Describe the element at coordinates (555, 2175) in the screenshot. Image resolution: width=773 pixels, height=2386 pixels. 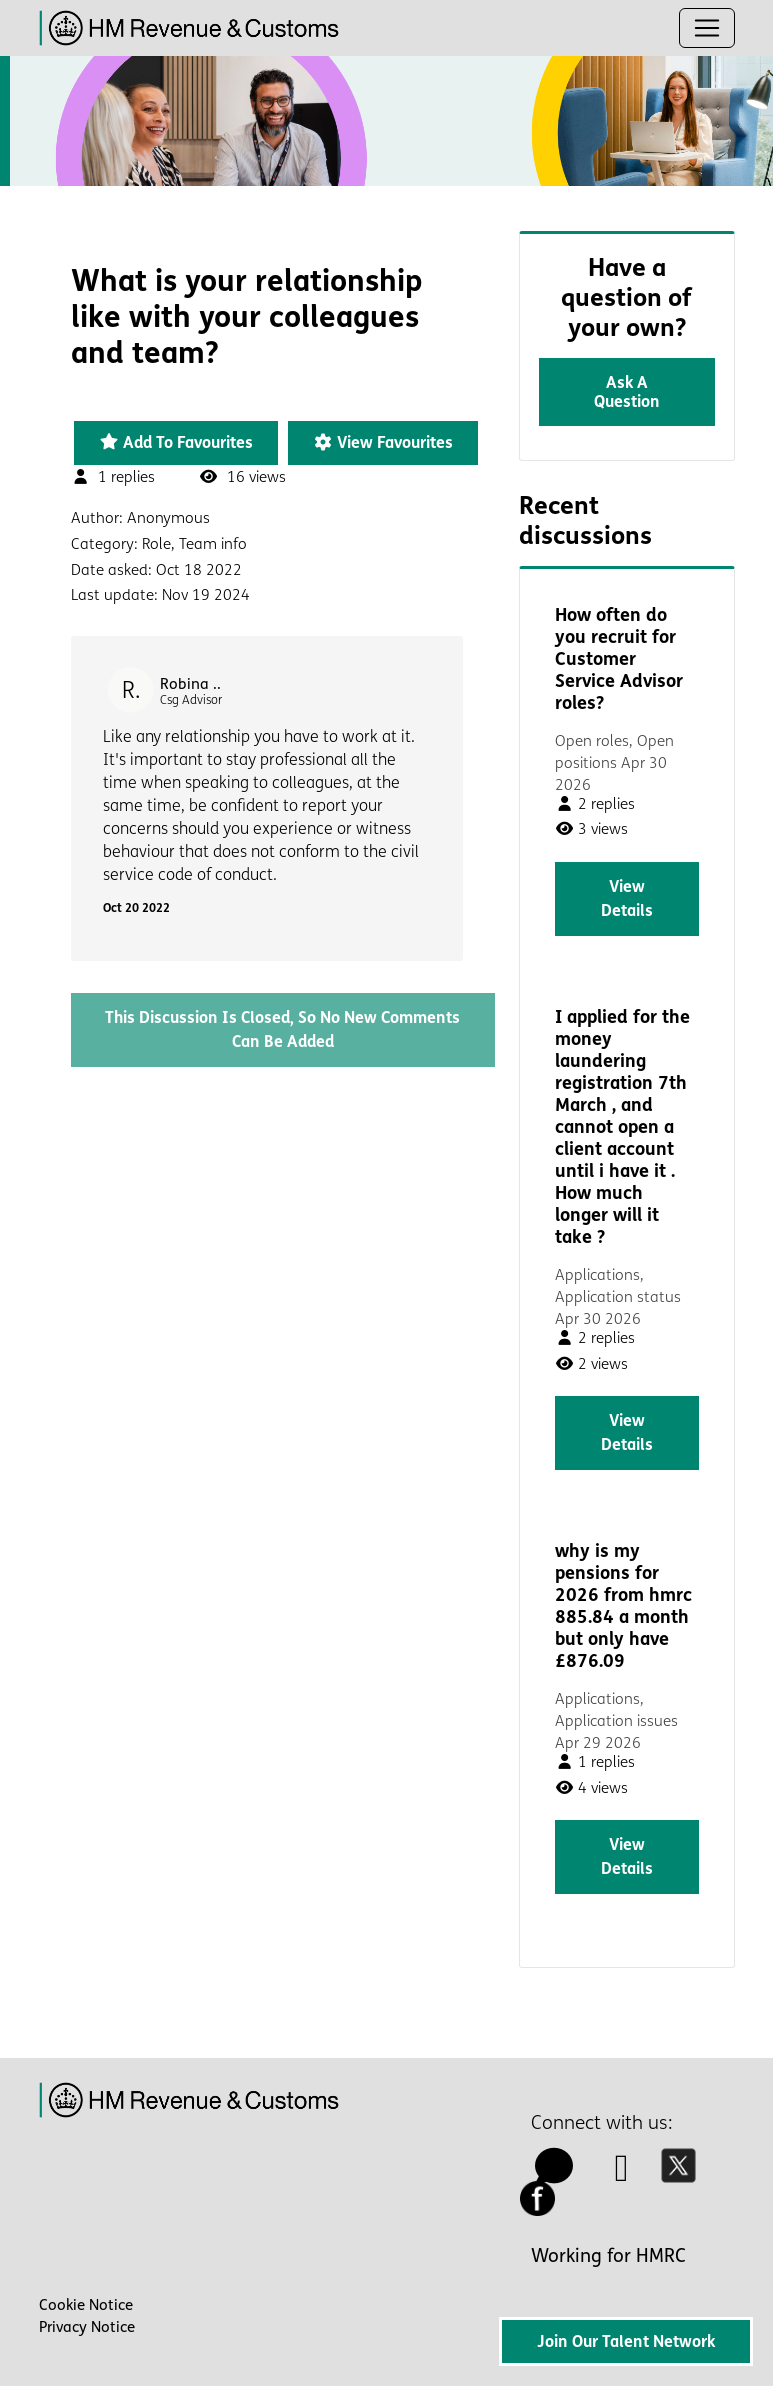
I see `[talk to us icon]` at that location.